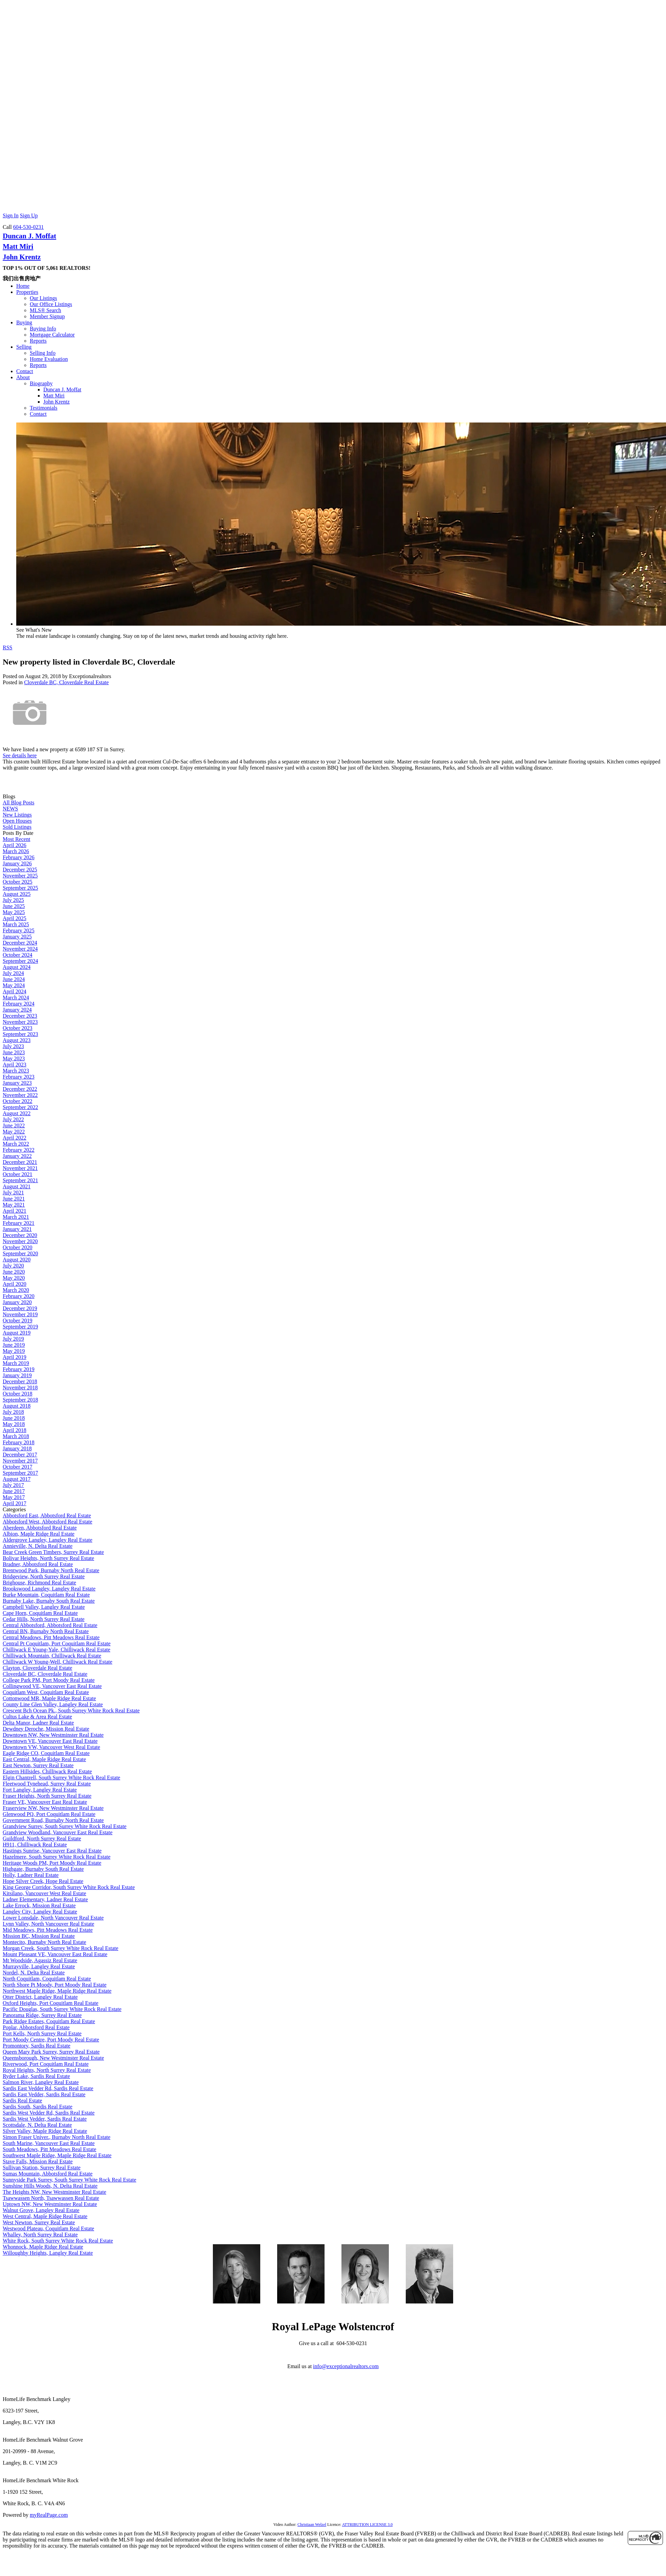  I want to click on July 2024, so click(13, 973).